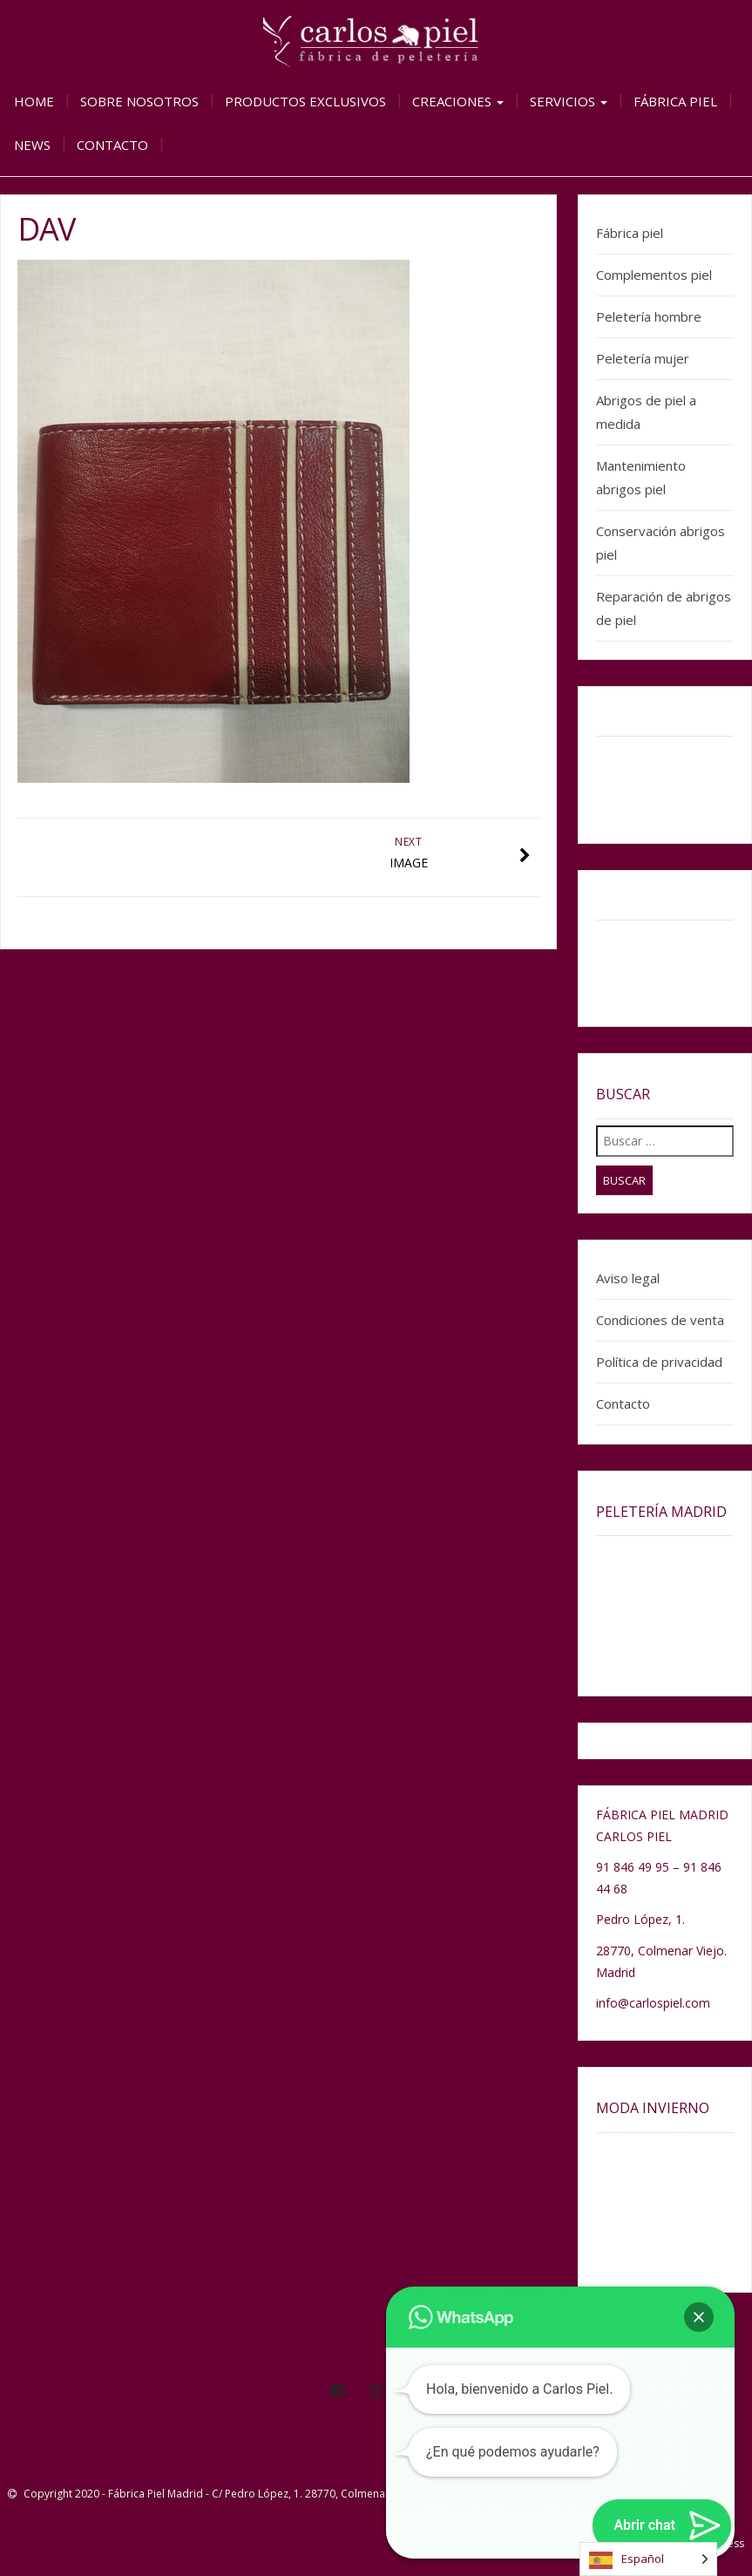  What do you see at coordinates (699, 2317) in the screenshot?
I see `[button]` at bounding box center [699, 2317].